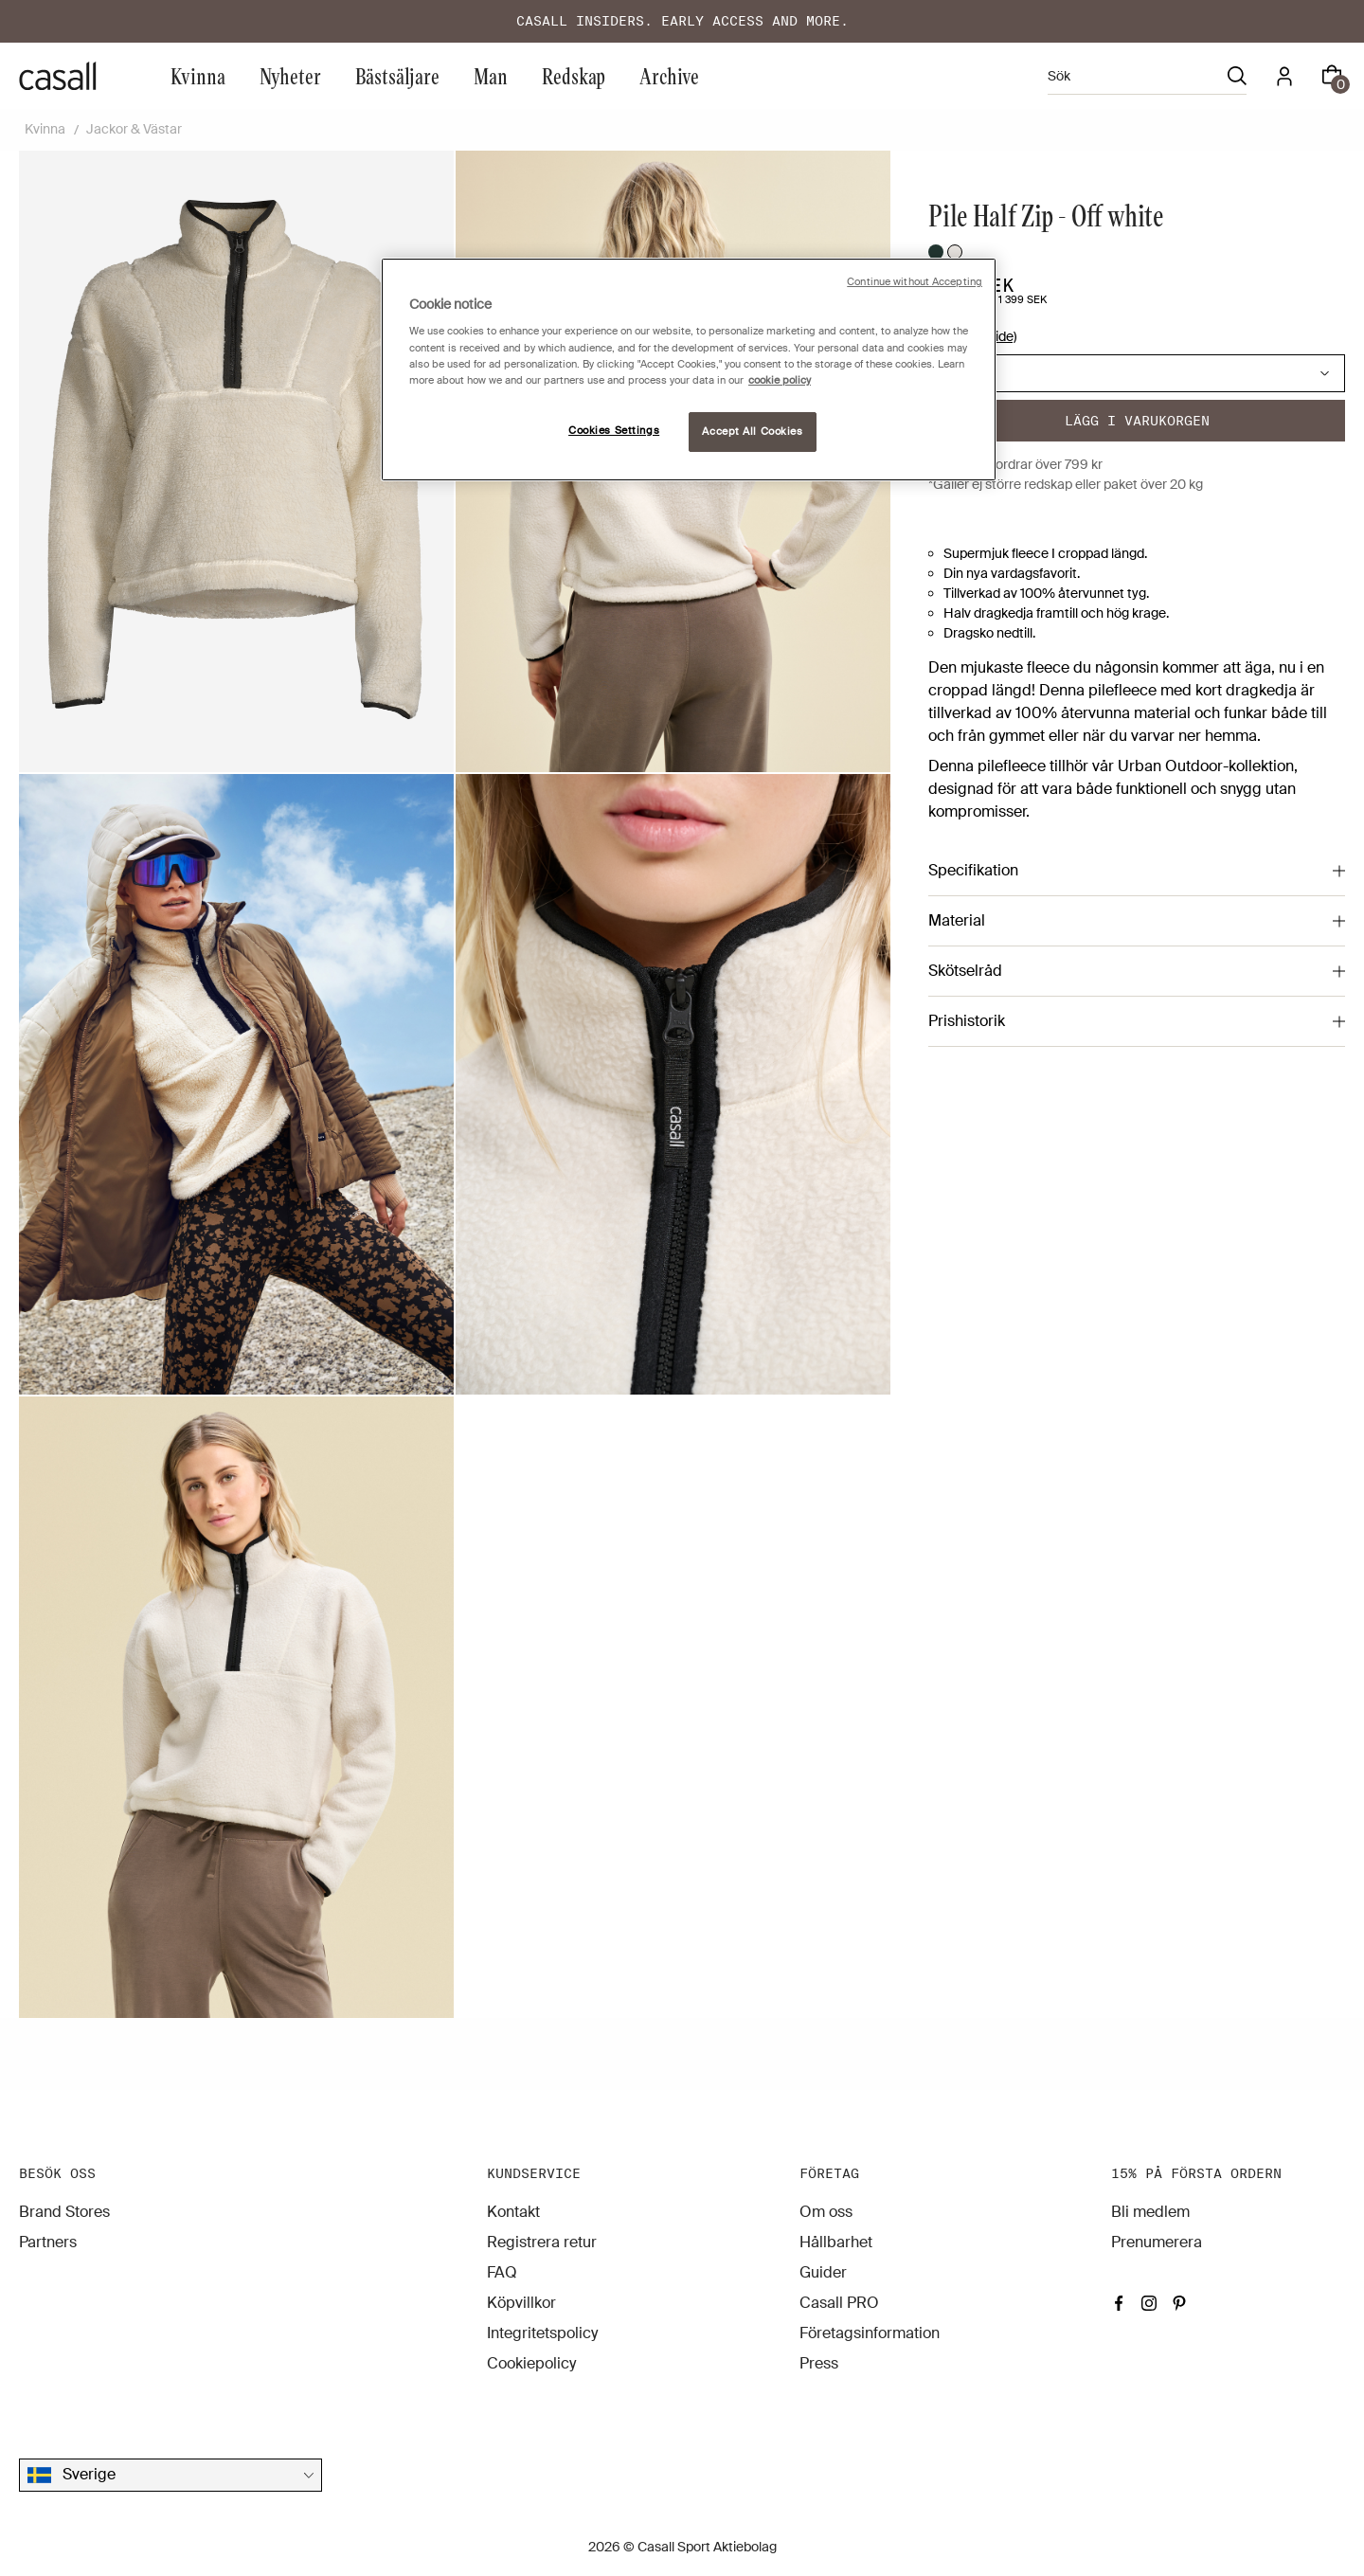  Describe the element at coordinates (513, 2212) in the screenshot. I see `Kontakt` at that location.